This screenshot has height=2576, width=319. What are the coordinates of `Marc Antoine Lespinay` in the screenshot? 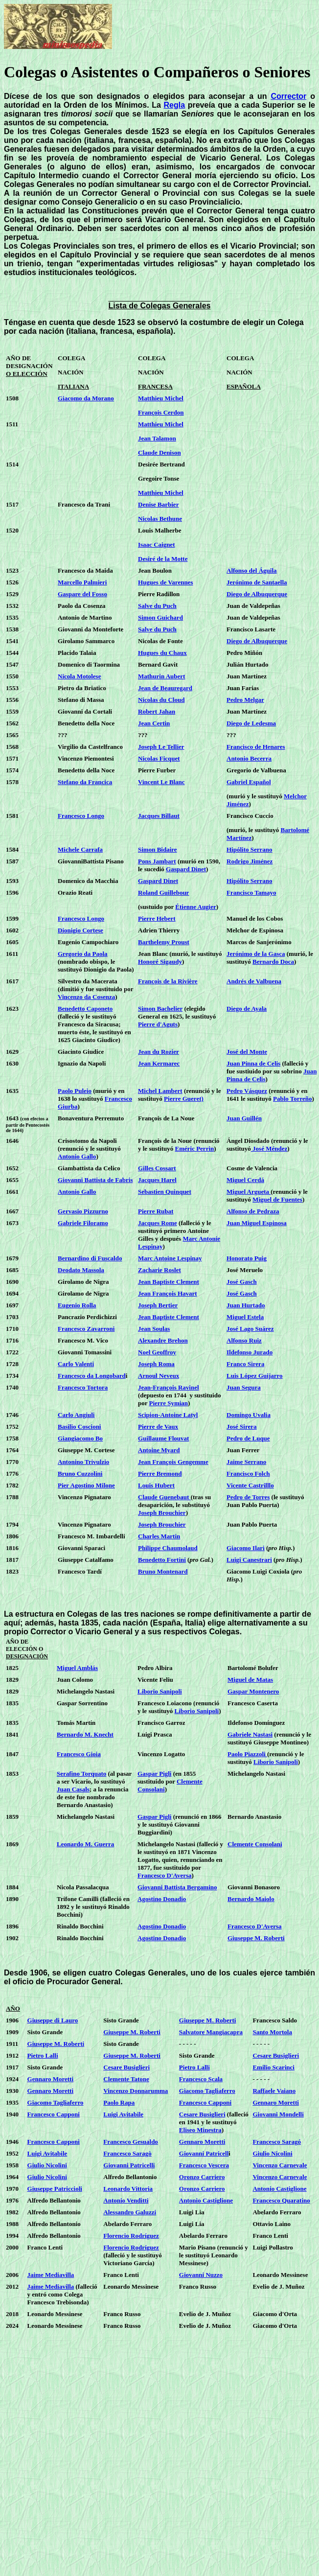 It's located at (170, 1258).